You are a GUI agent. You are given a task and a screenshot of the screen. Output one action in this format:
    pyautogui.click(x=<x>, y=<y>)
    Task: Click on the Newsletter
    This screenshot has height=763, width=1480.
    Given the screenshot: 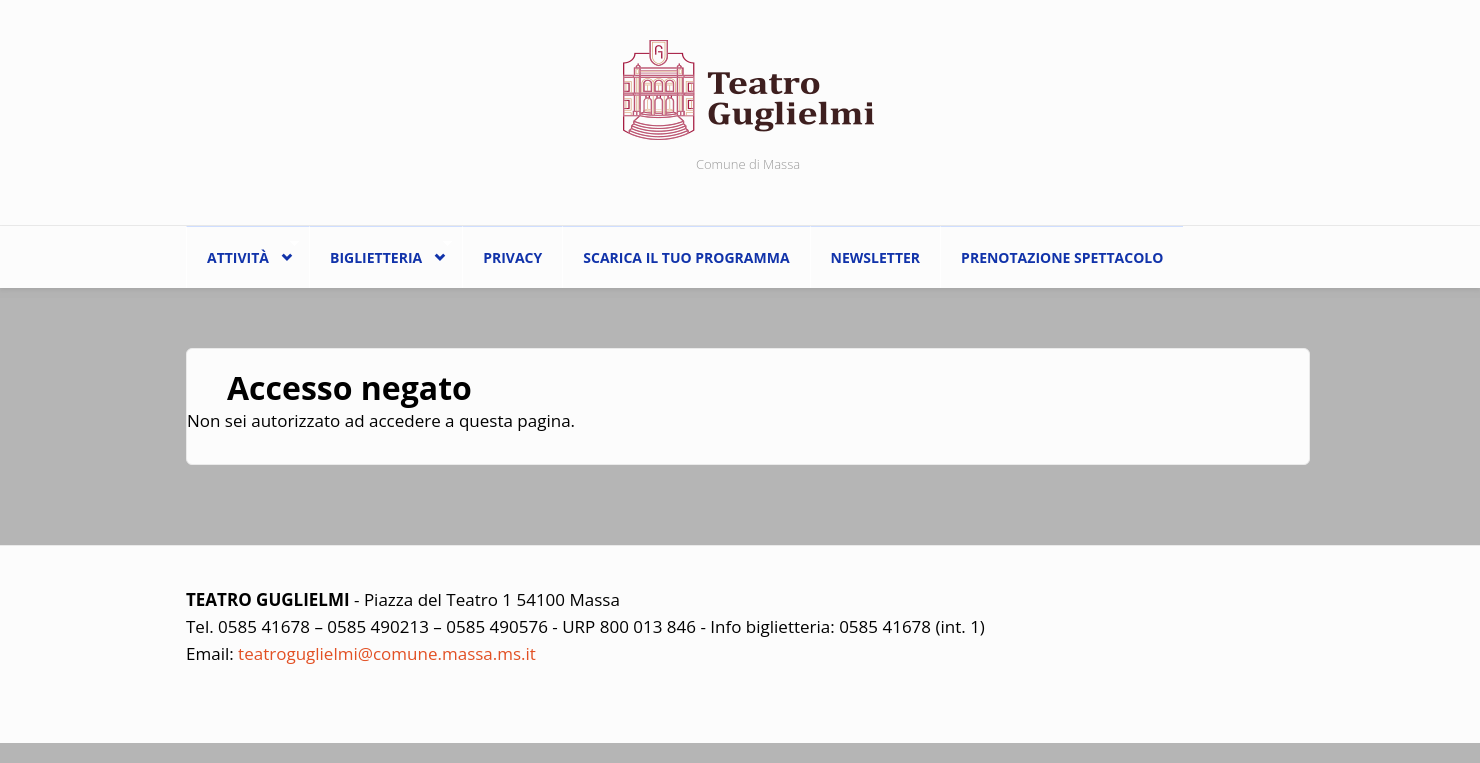 What is the action you would take?
    pyautogui.click(x=876, y=257)
    